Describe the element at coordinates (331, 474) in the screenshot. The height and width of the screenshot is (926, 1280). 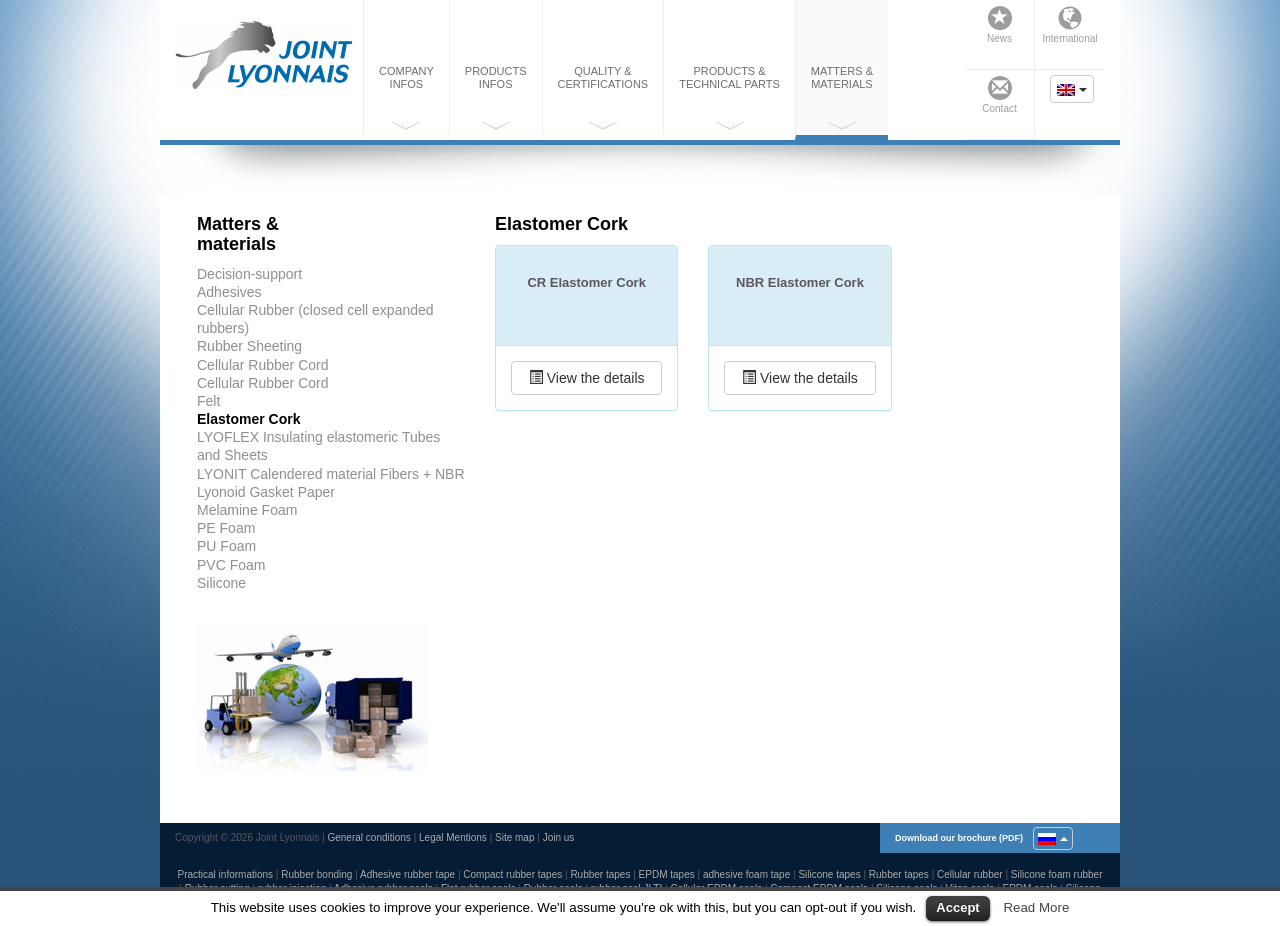
I see `LYONIT Calendered material Fibers + NBR` at that location.